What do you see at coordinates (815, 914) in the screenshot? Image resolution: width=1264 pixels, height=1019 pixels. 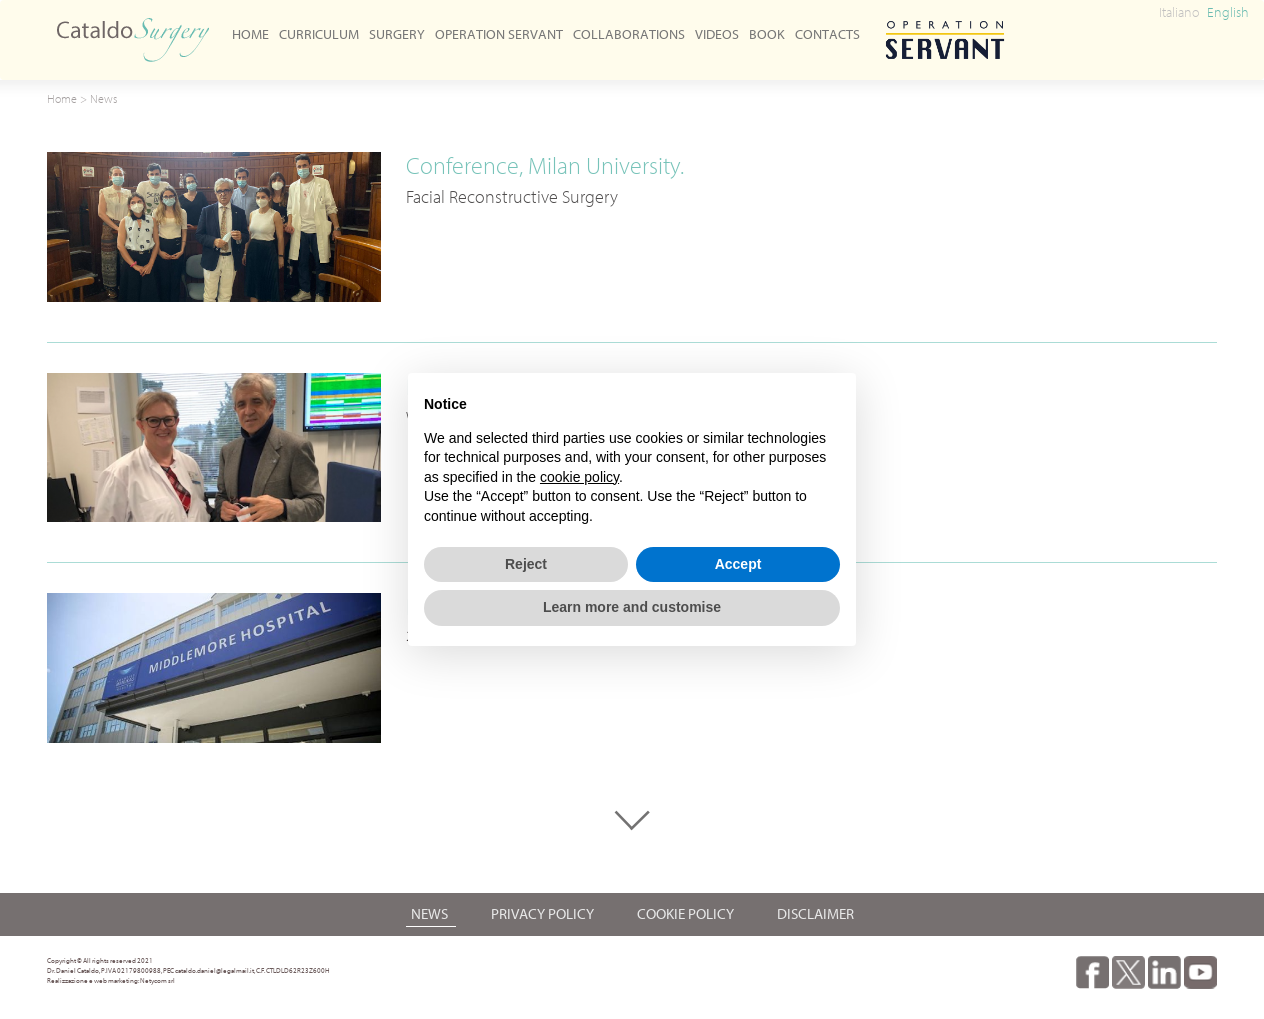 I see `Disclaimer` at bounding box center [815, 914].